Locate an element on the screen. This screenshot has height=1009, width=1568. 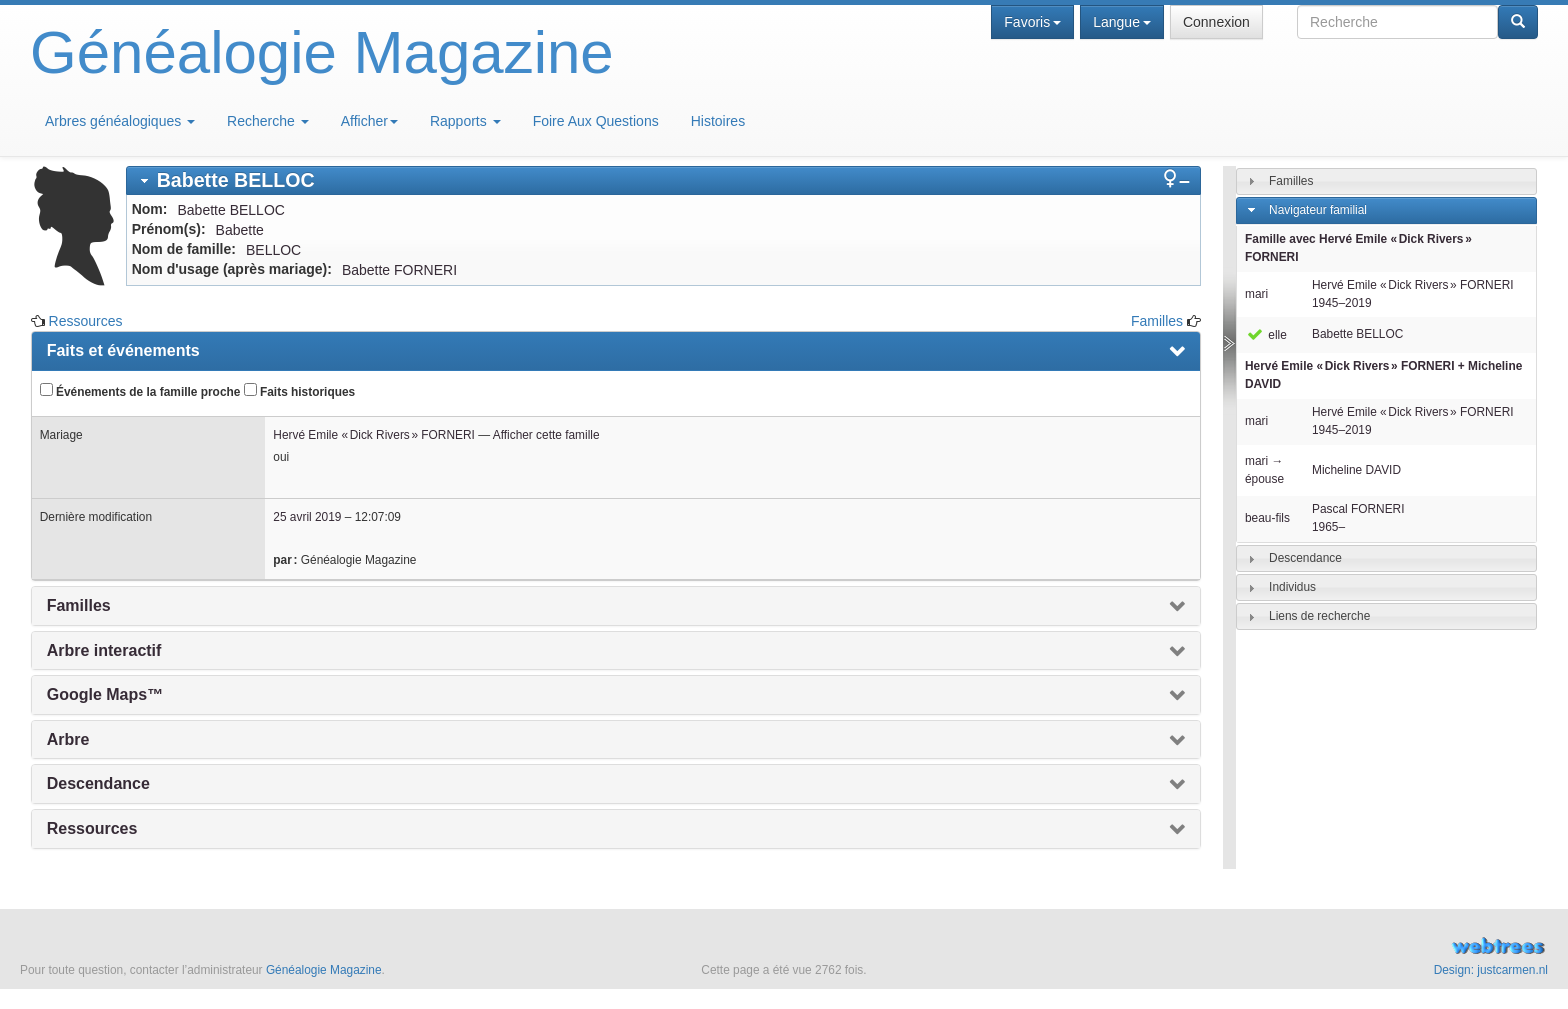
Recherche [button] is located at coordinates (268, 121).